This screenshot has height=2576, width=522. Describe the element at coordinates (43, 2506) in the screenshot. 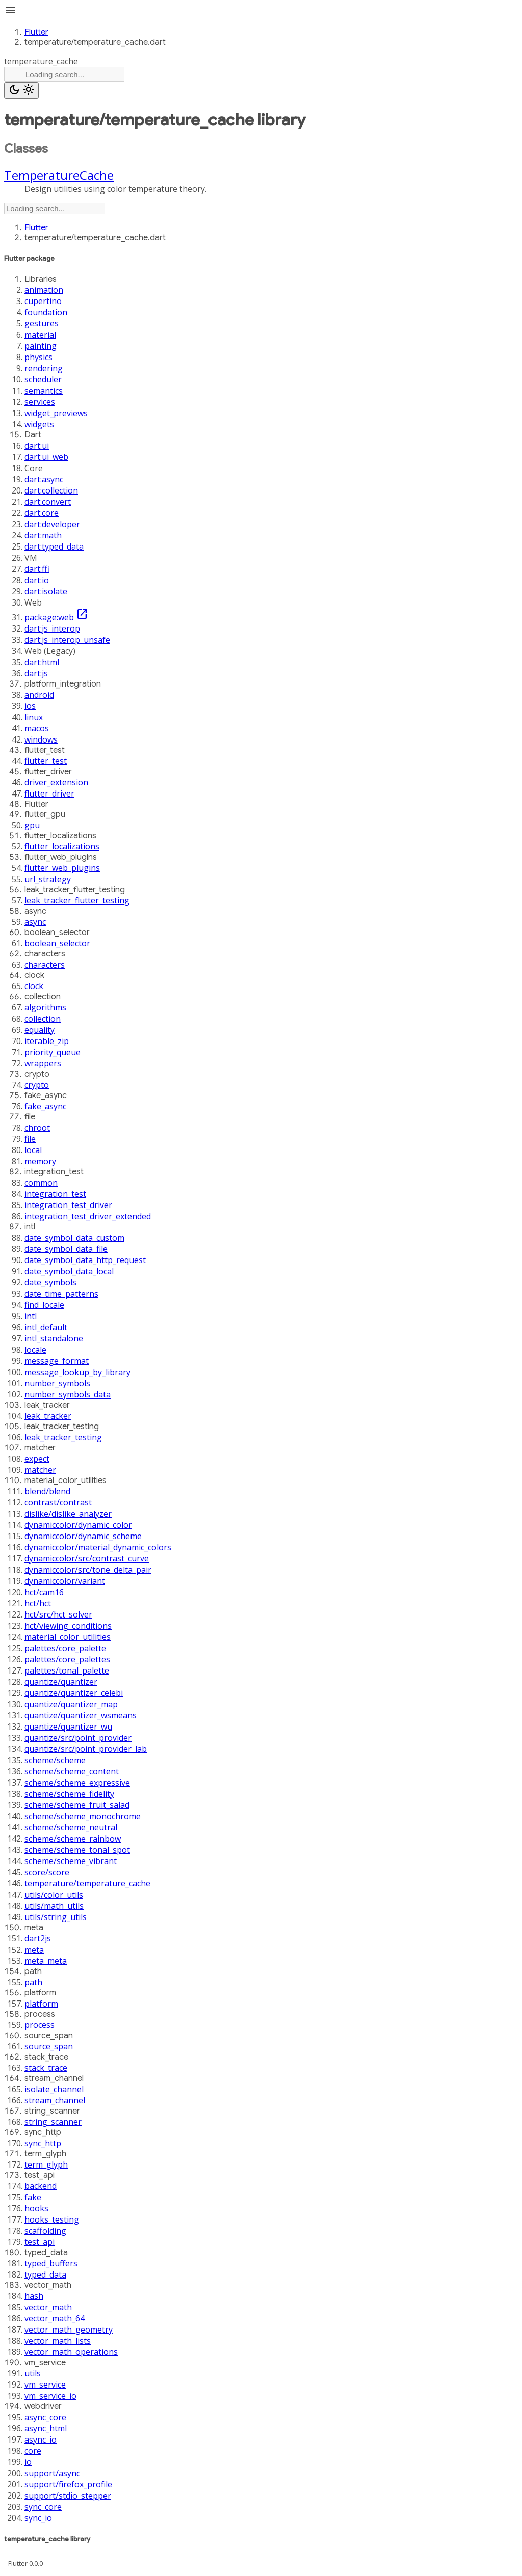

I see `sync_core` at that location.